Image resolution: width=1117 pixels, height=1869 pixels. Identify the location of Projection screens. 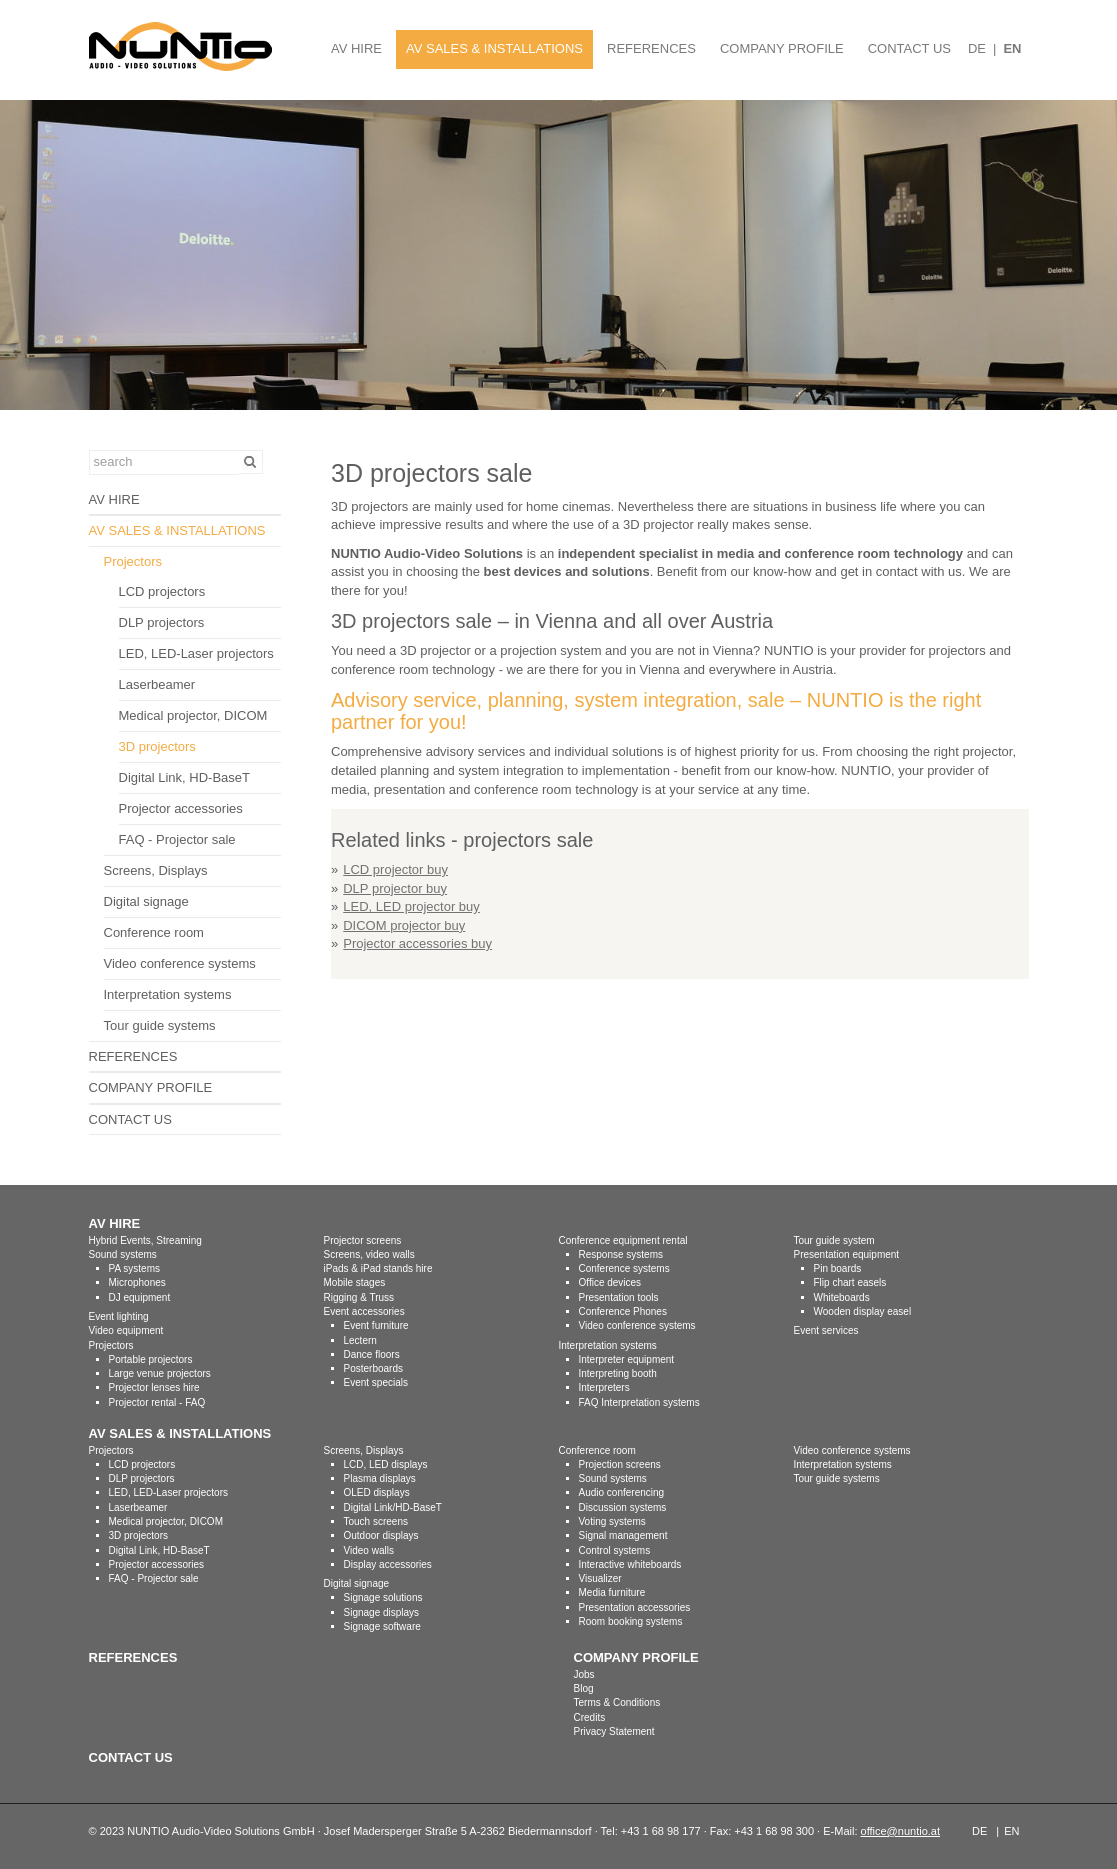
(620, 1464).